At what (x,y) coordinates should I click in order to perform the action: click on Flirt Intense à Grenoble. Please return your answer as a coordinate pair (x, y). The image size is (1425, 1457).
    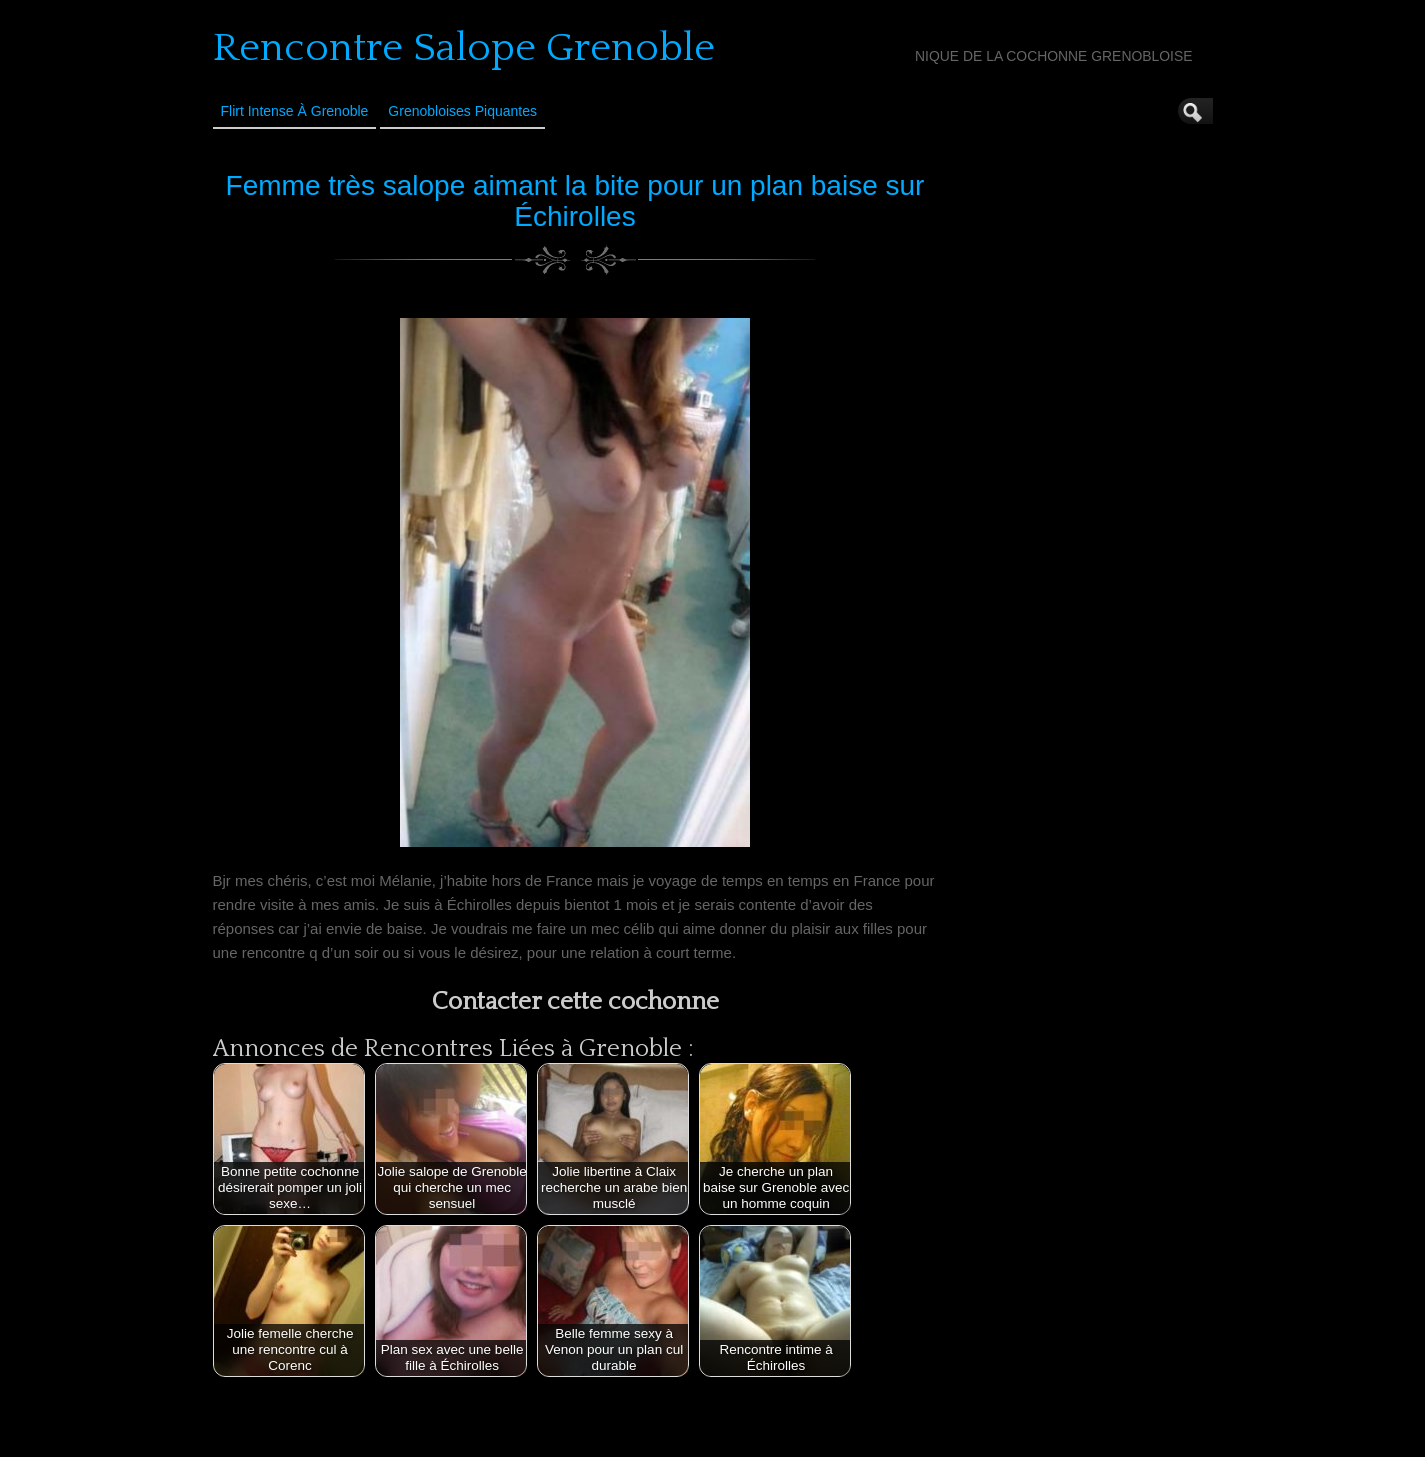
    Looking at the image, I should click on (295, 111).